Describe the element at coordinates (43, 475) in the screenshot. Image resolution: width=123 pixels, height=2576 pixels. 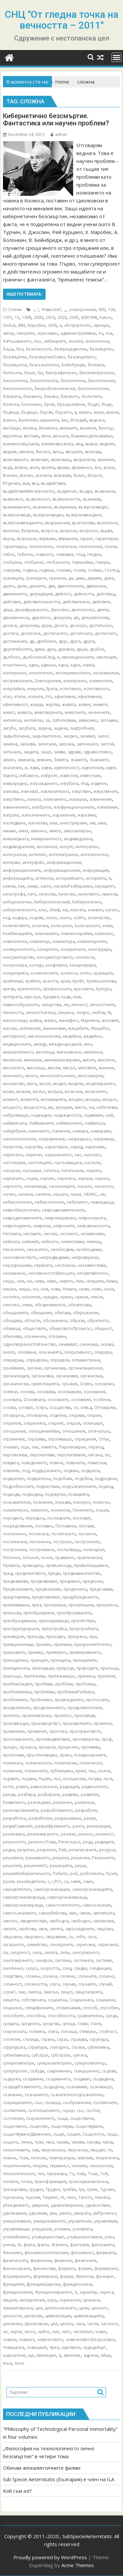
I see `всичков` at that location.